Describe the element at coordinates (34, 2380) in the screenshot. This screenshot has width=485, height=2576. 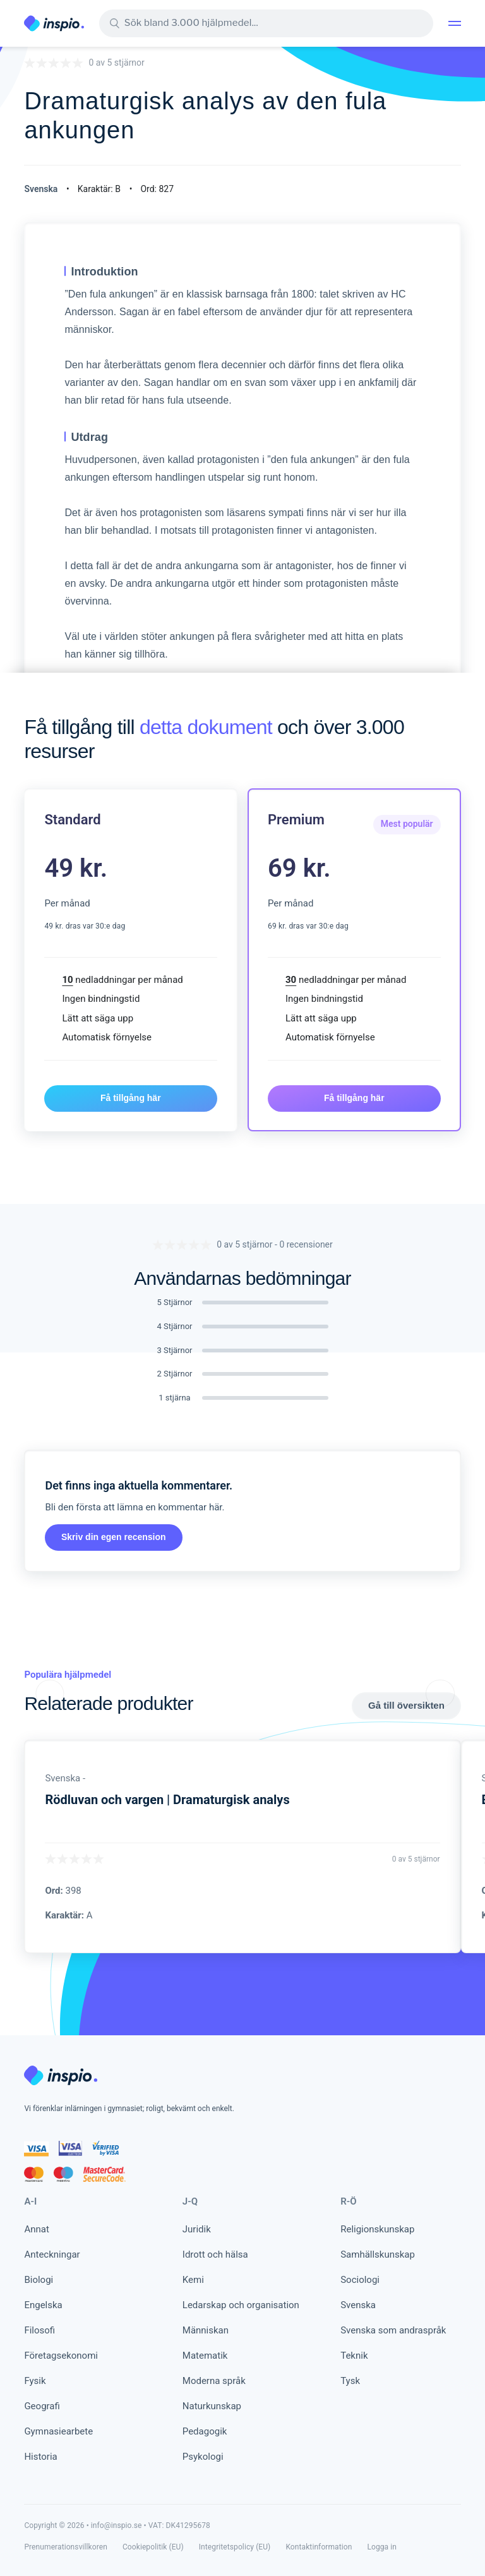
I see `Fysik` at that location.